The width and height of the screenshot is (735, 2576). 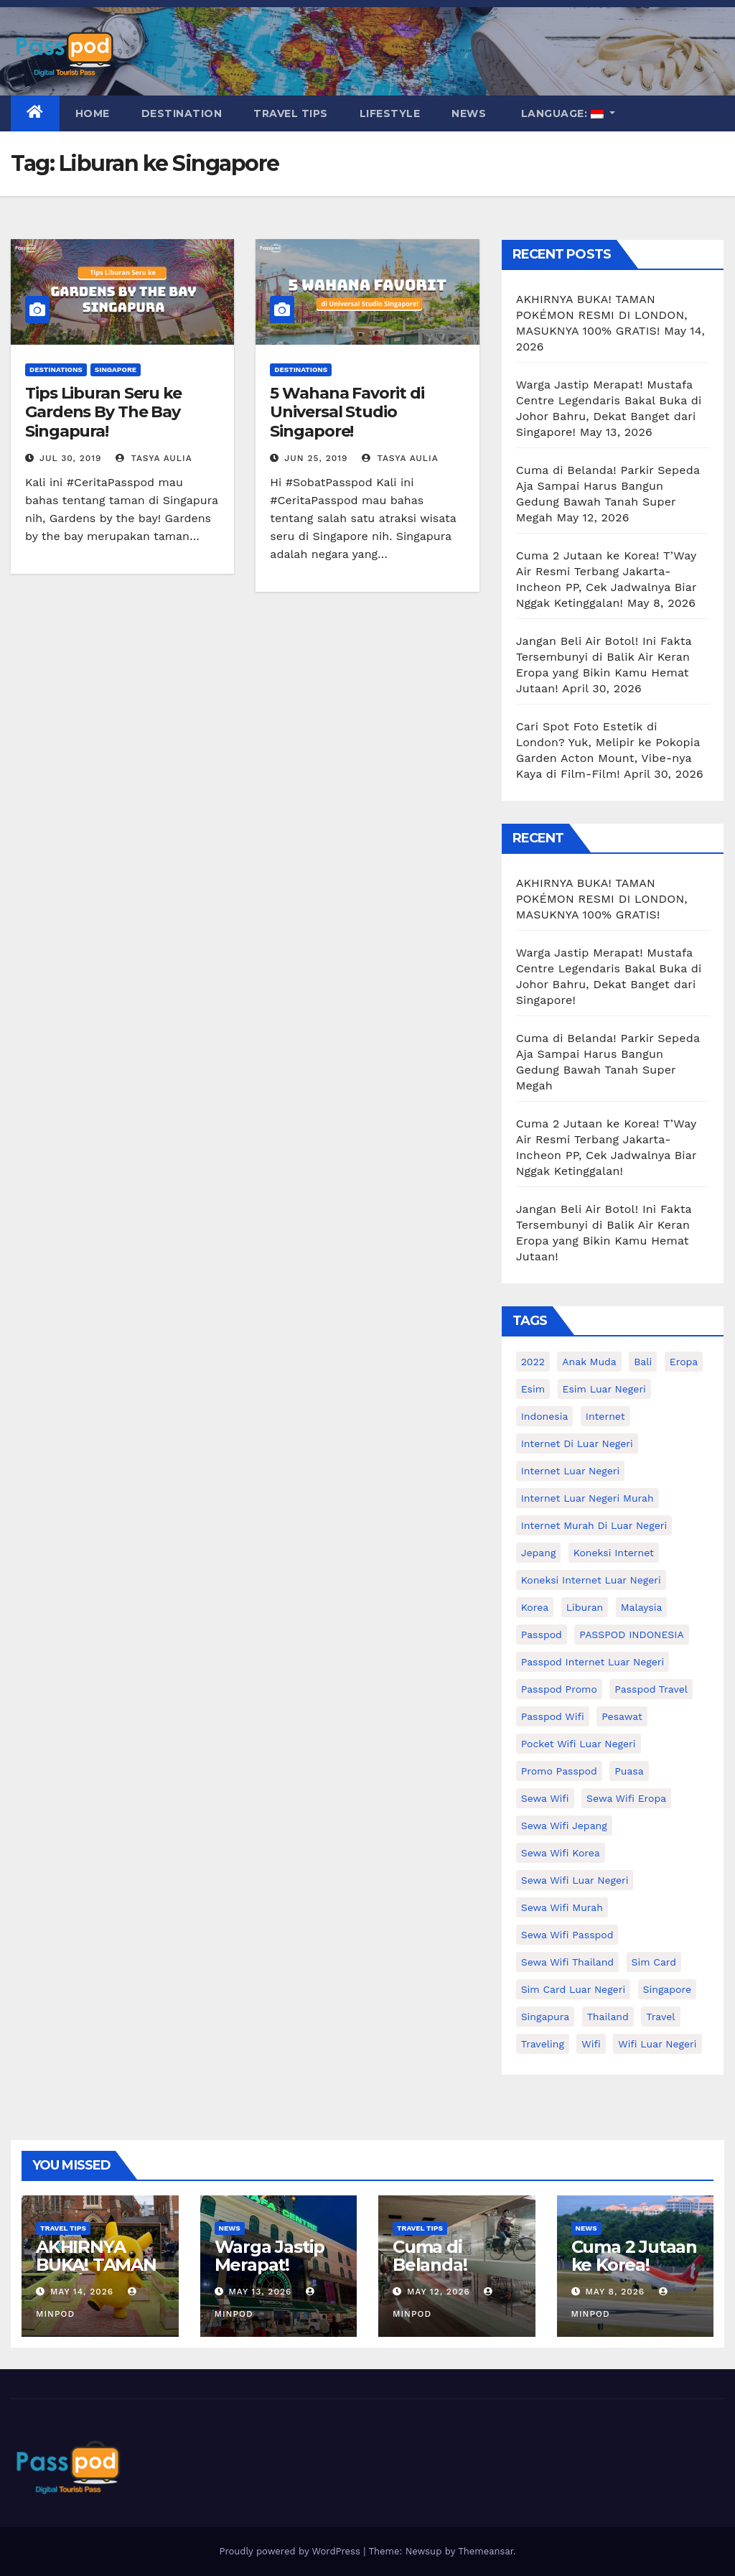 What do you see at coordinates (631, 1634) in the screenshot?
I see `PASSPOD INDONESIA [PASSPOD INDONESIA (28 items)]` at bounding box center [631, 1634].